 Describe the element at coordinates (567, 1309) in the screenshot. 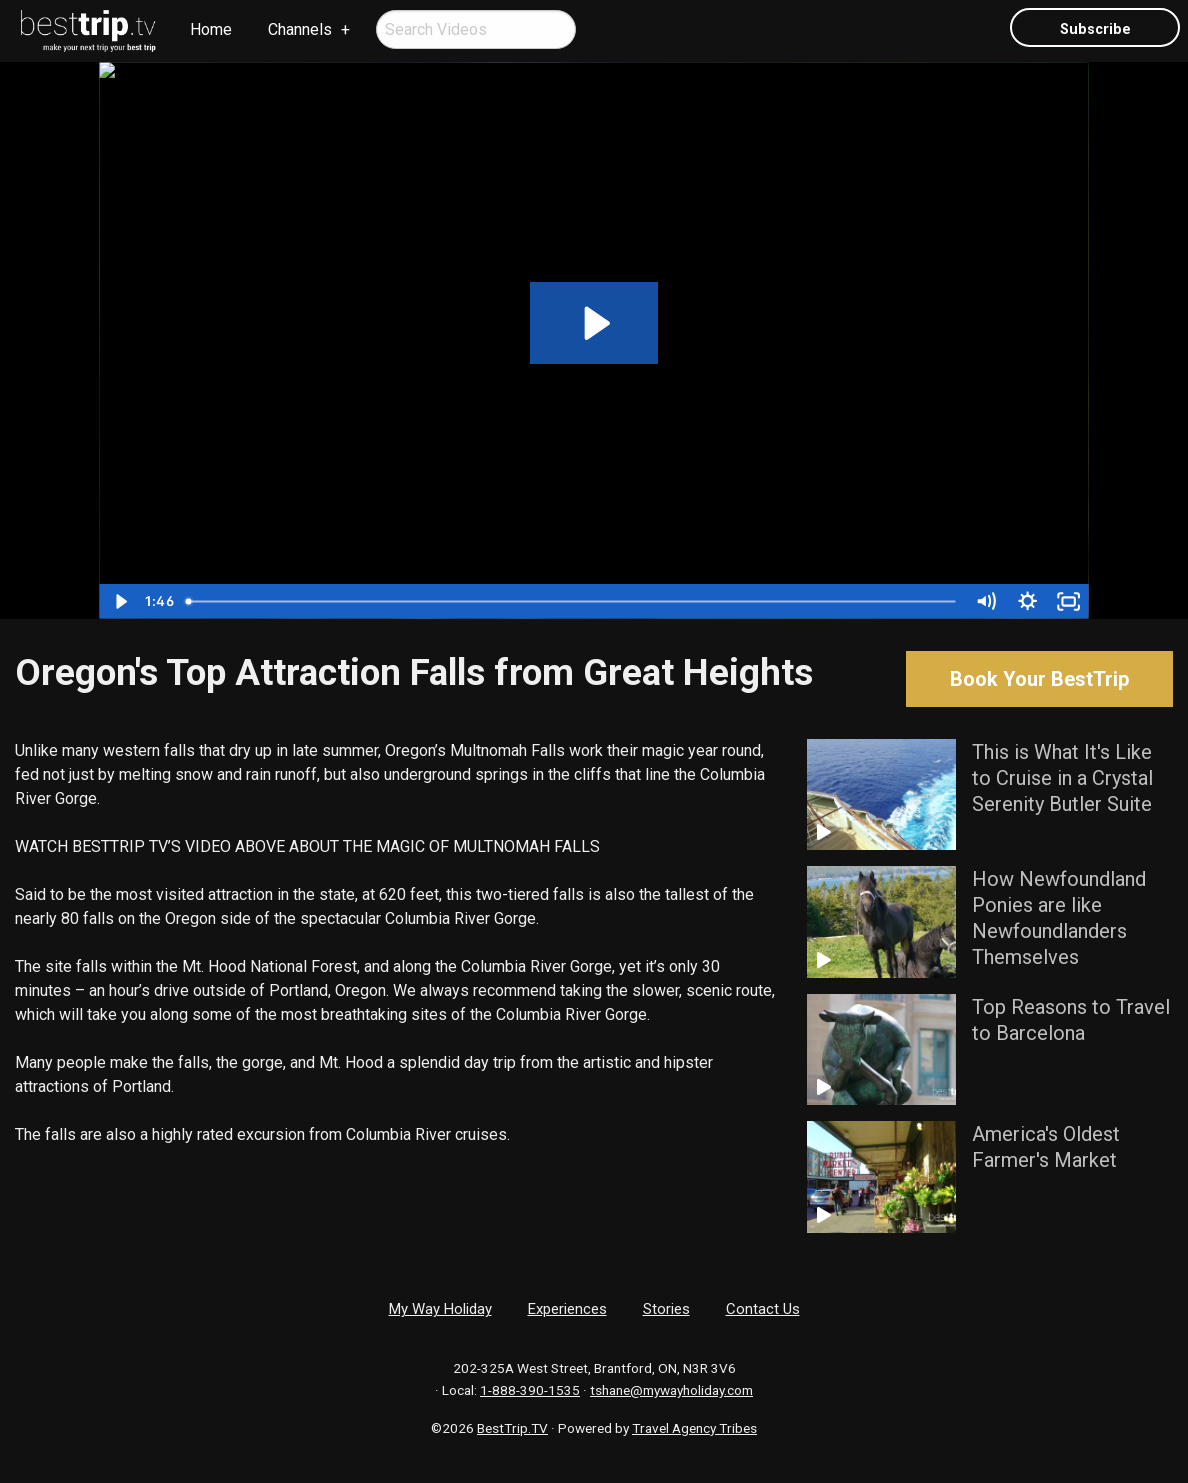

I see `Experiences` at that location.